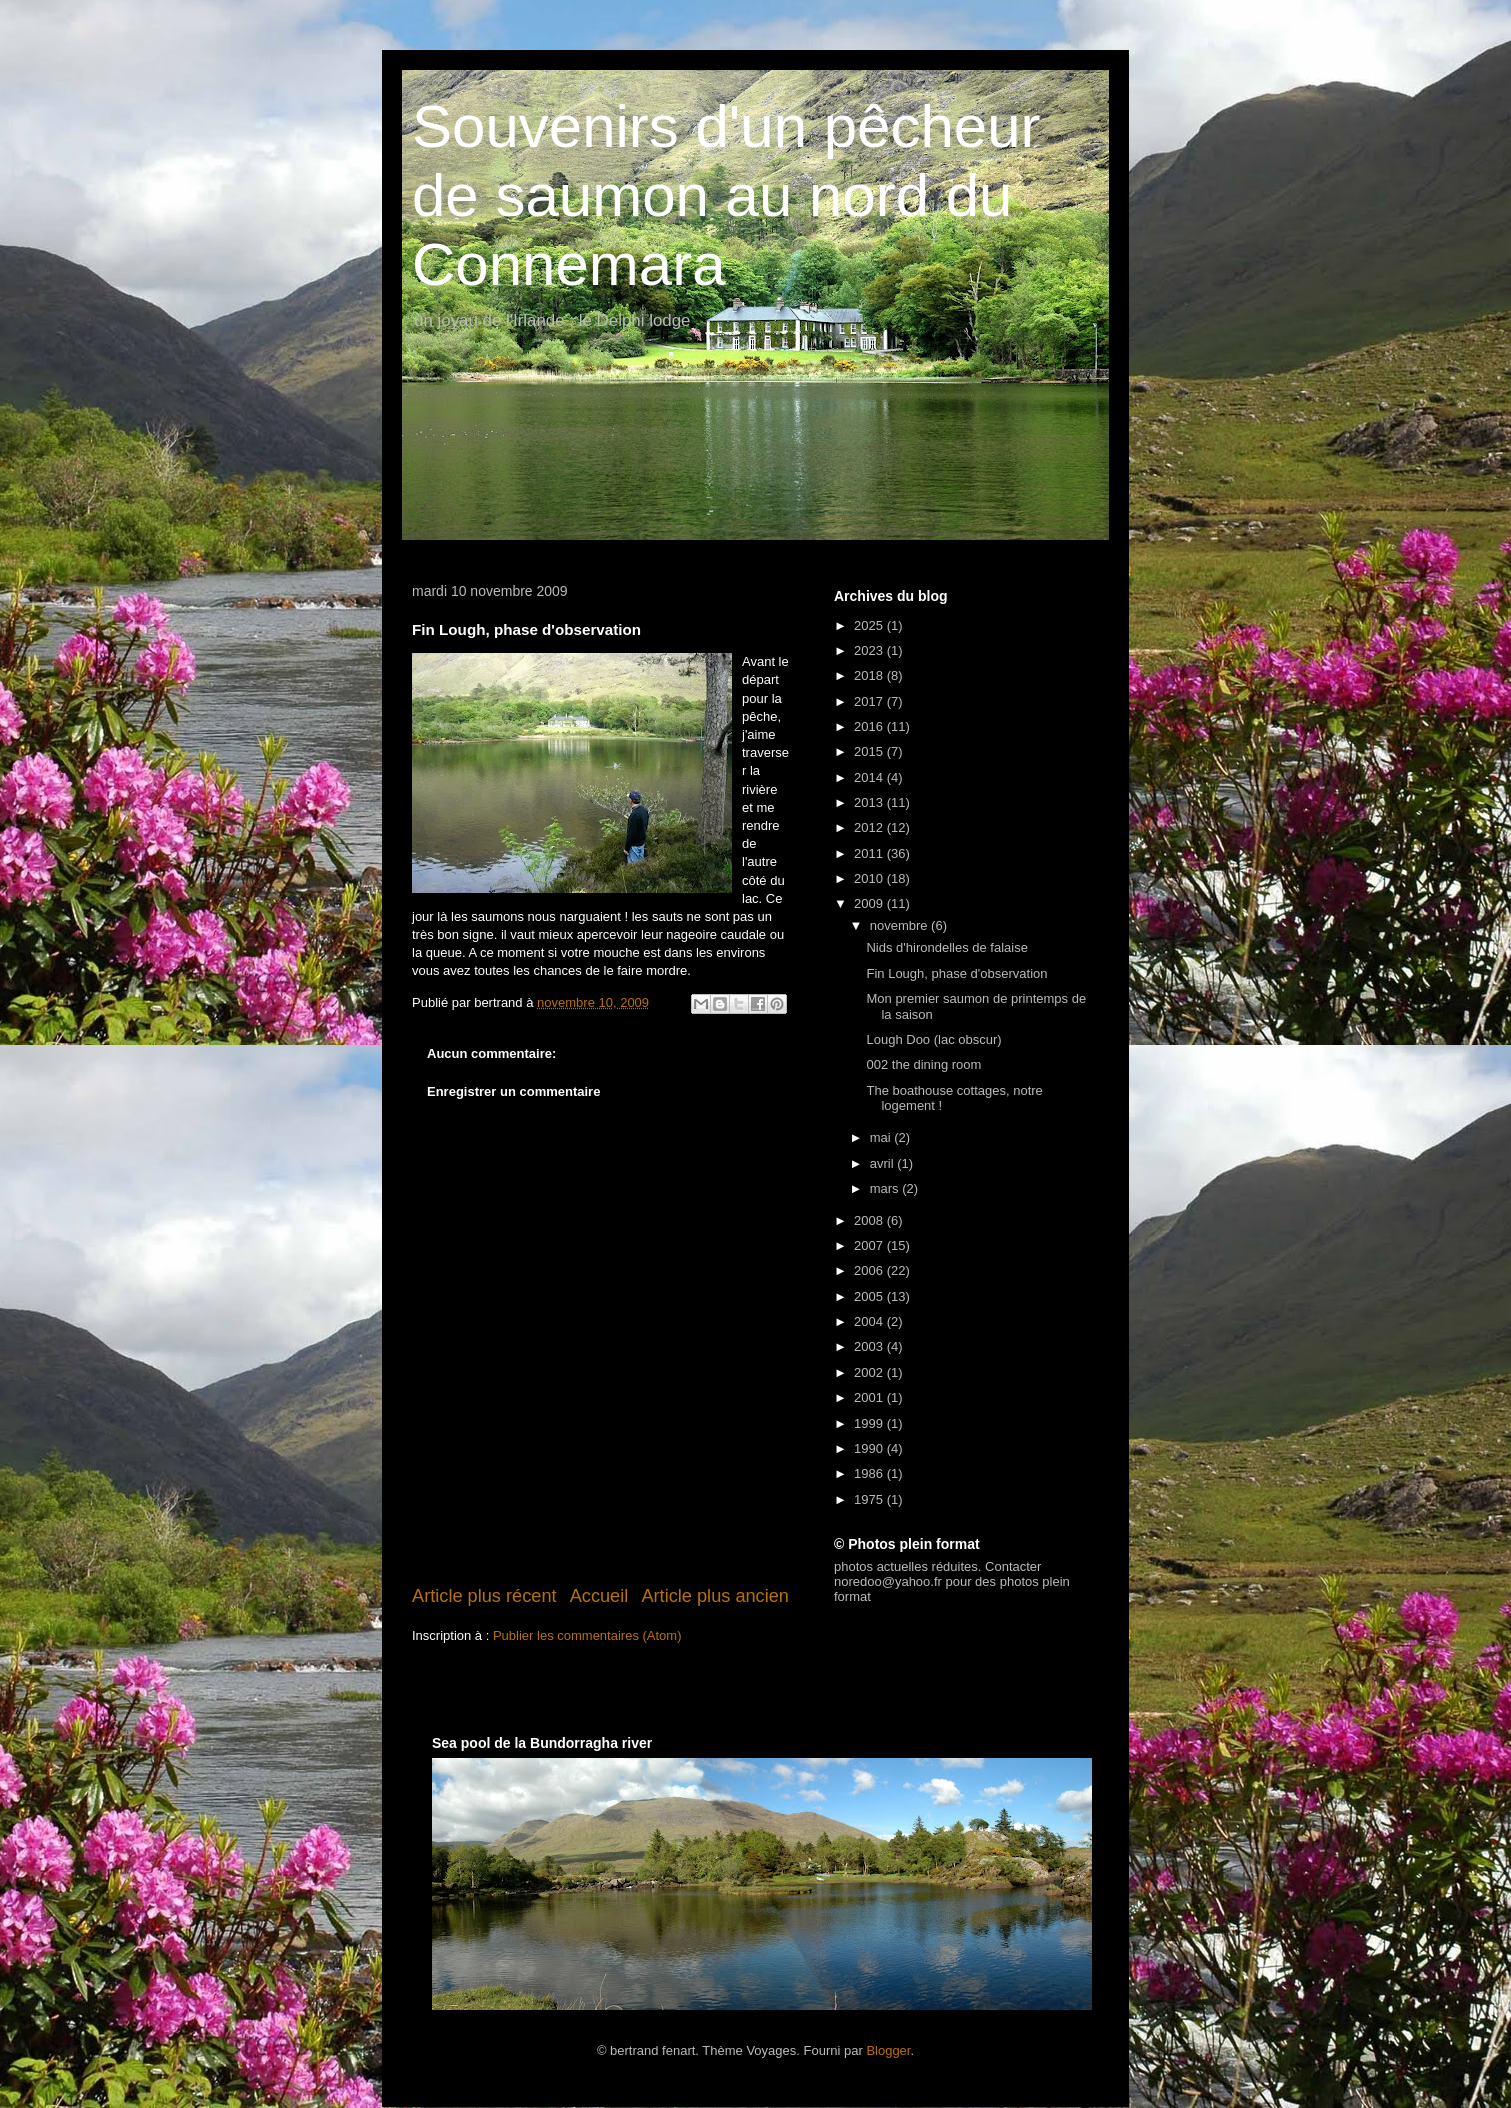 Image resolution: width=1511 pixels, height=2108 pixels. I want to click on 2017, so click(870, 701).